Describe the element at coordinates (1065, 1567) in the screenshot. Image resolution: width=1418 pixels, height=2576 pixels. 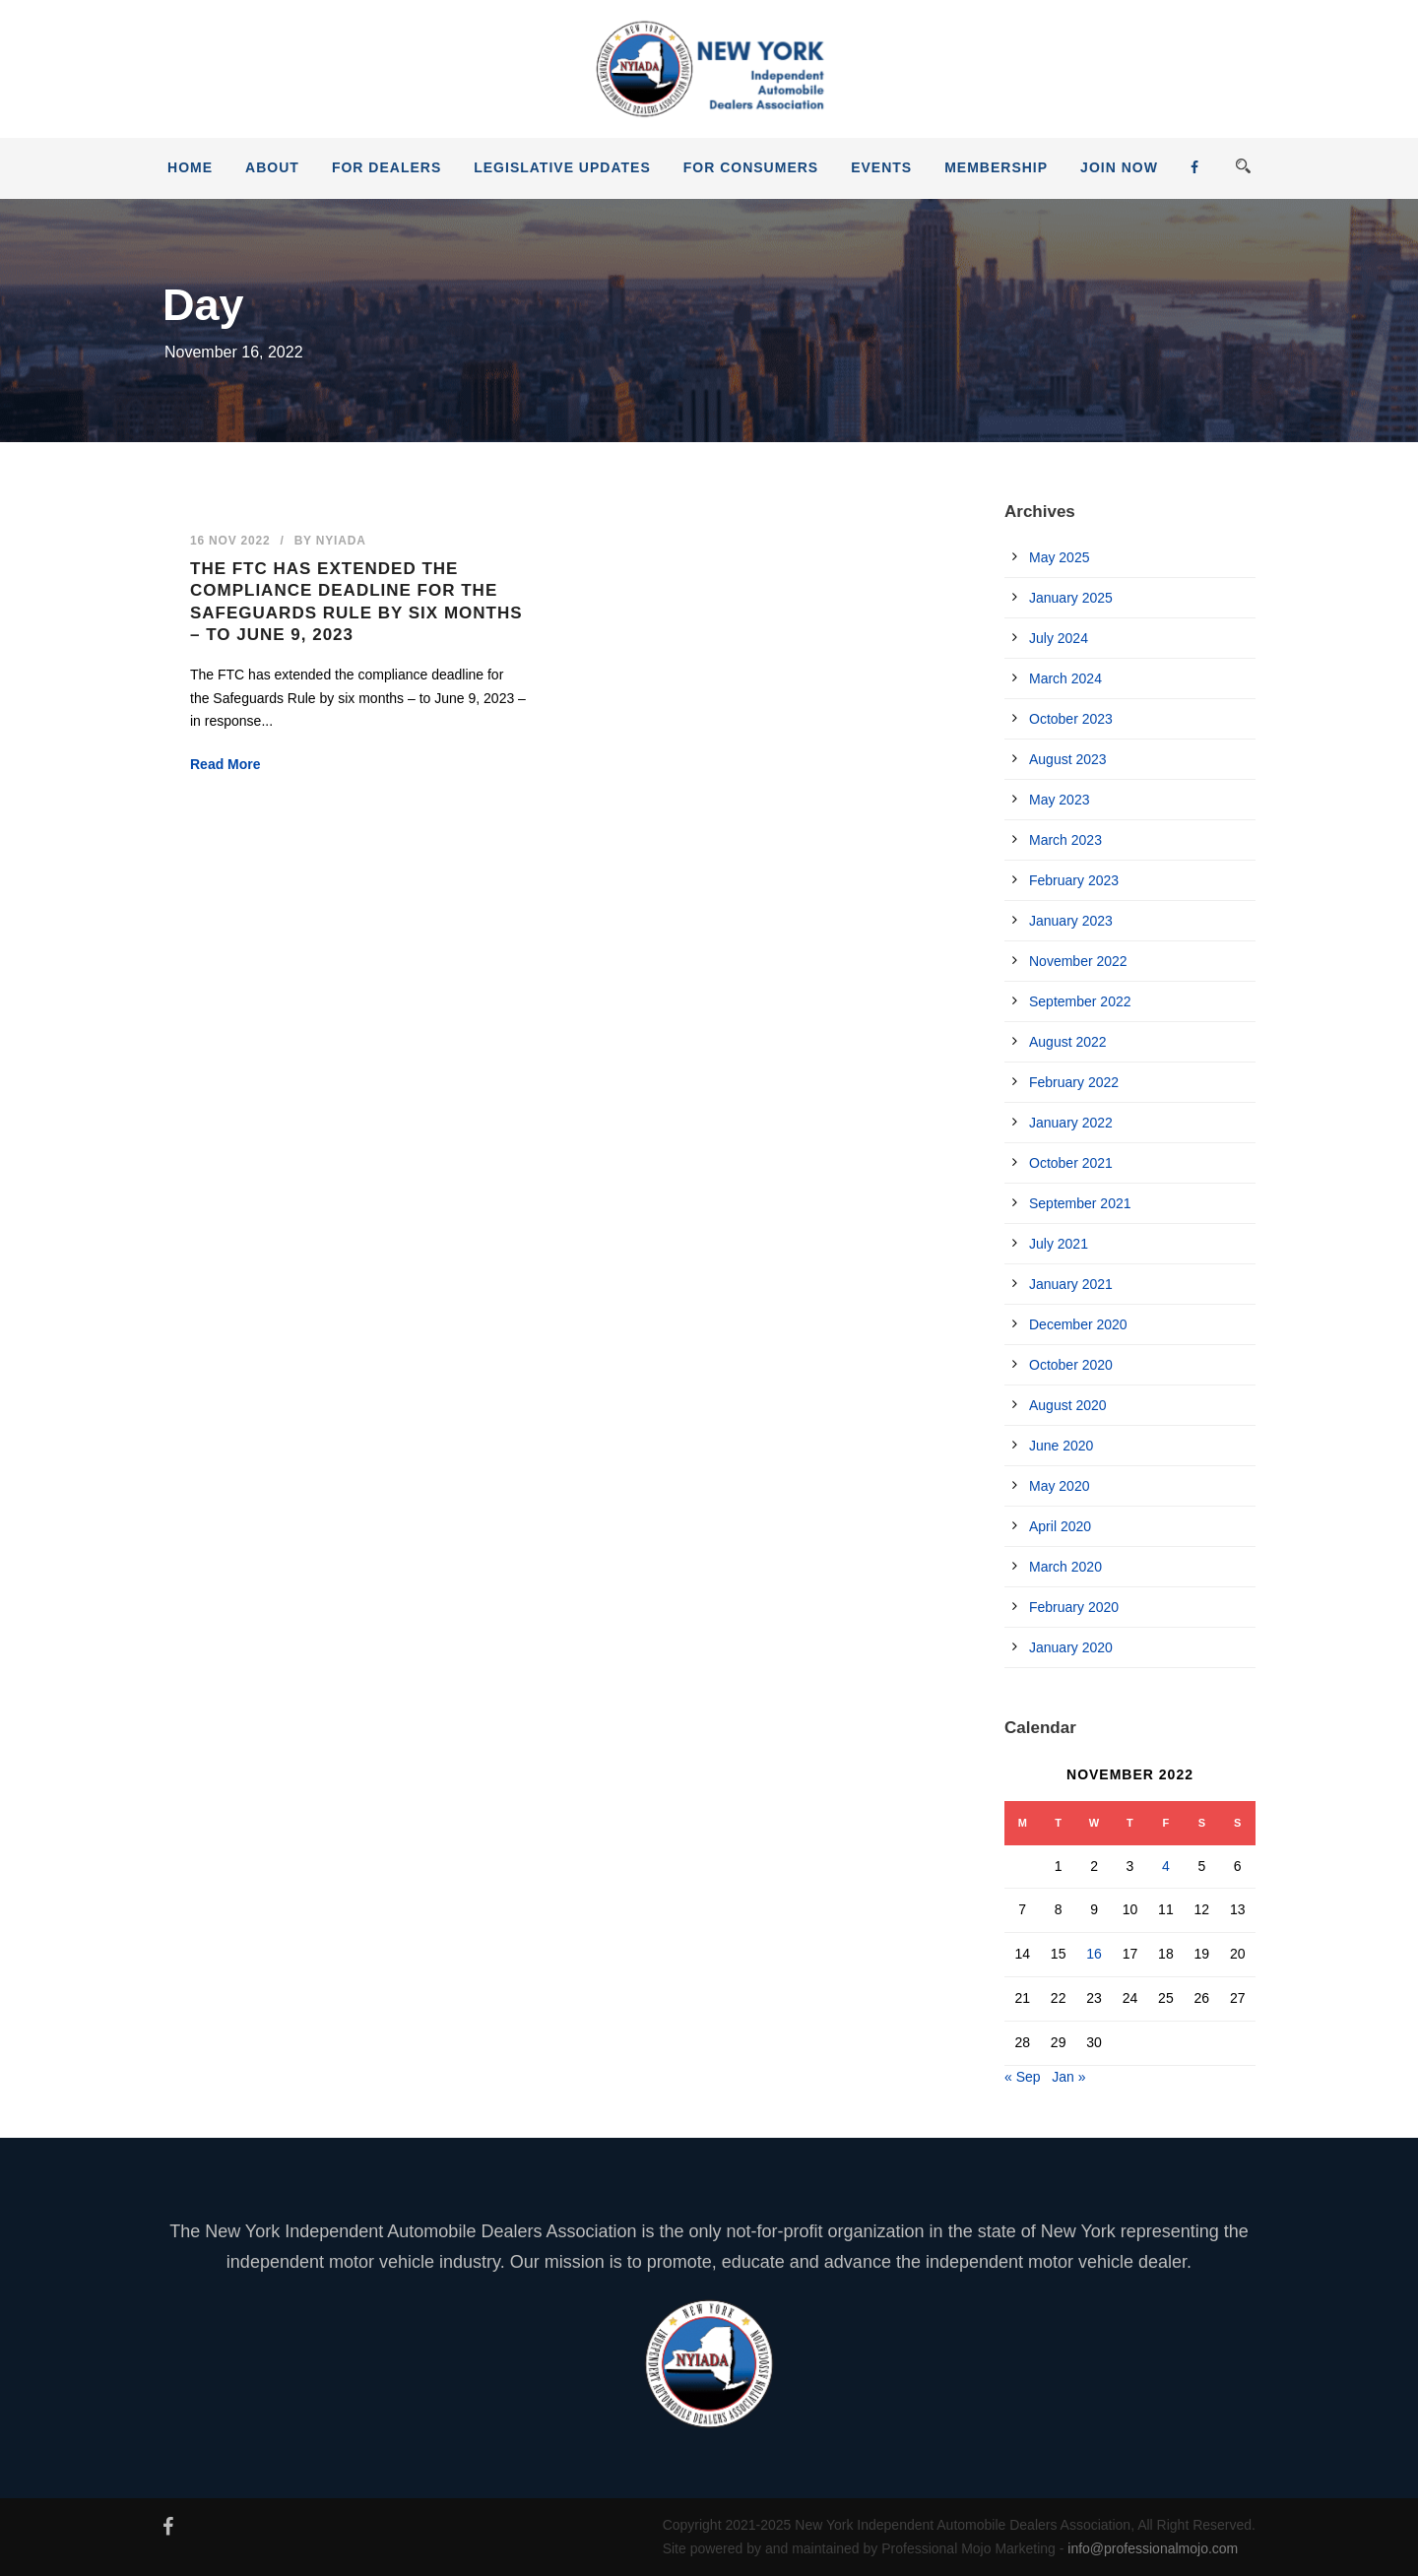
I see `March 2020` at that location.